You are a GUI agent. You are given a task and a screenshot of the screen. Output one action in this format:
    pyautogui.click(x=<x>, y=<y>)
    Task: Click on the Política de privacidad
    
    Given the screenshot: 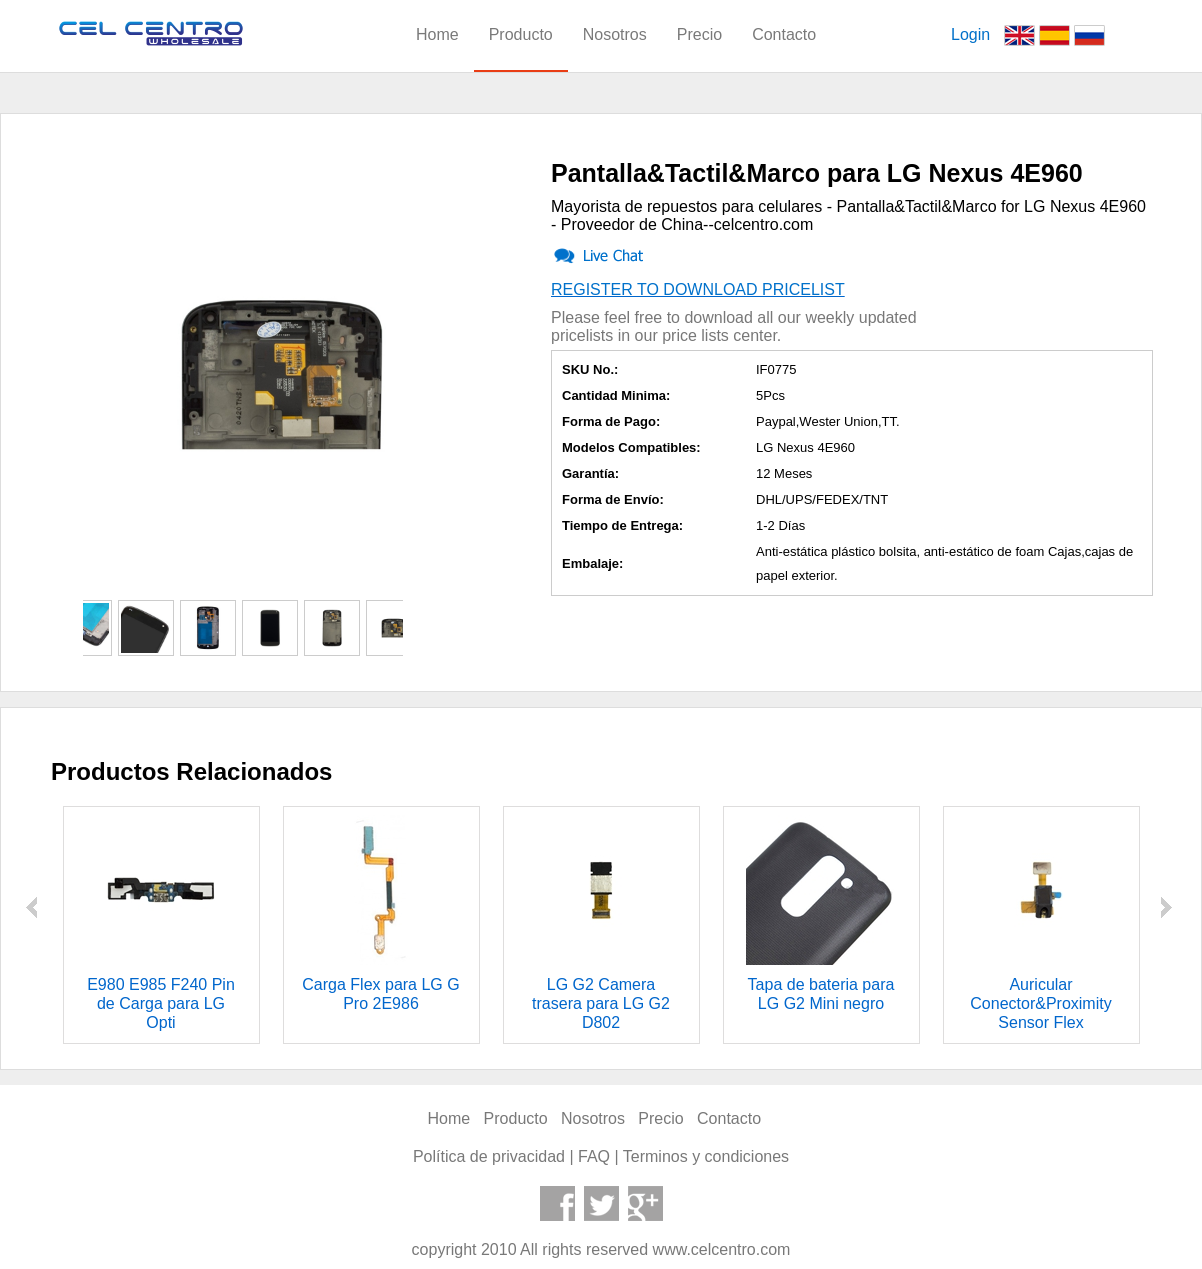 What is the action you would take?
    pyautogui.click(x=489, y=1156)
    